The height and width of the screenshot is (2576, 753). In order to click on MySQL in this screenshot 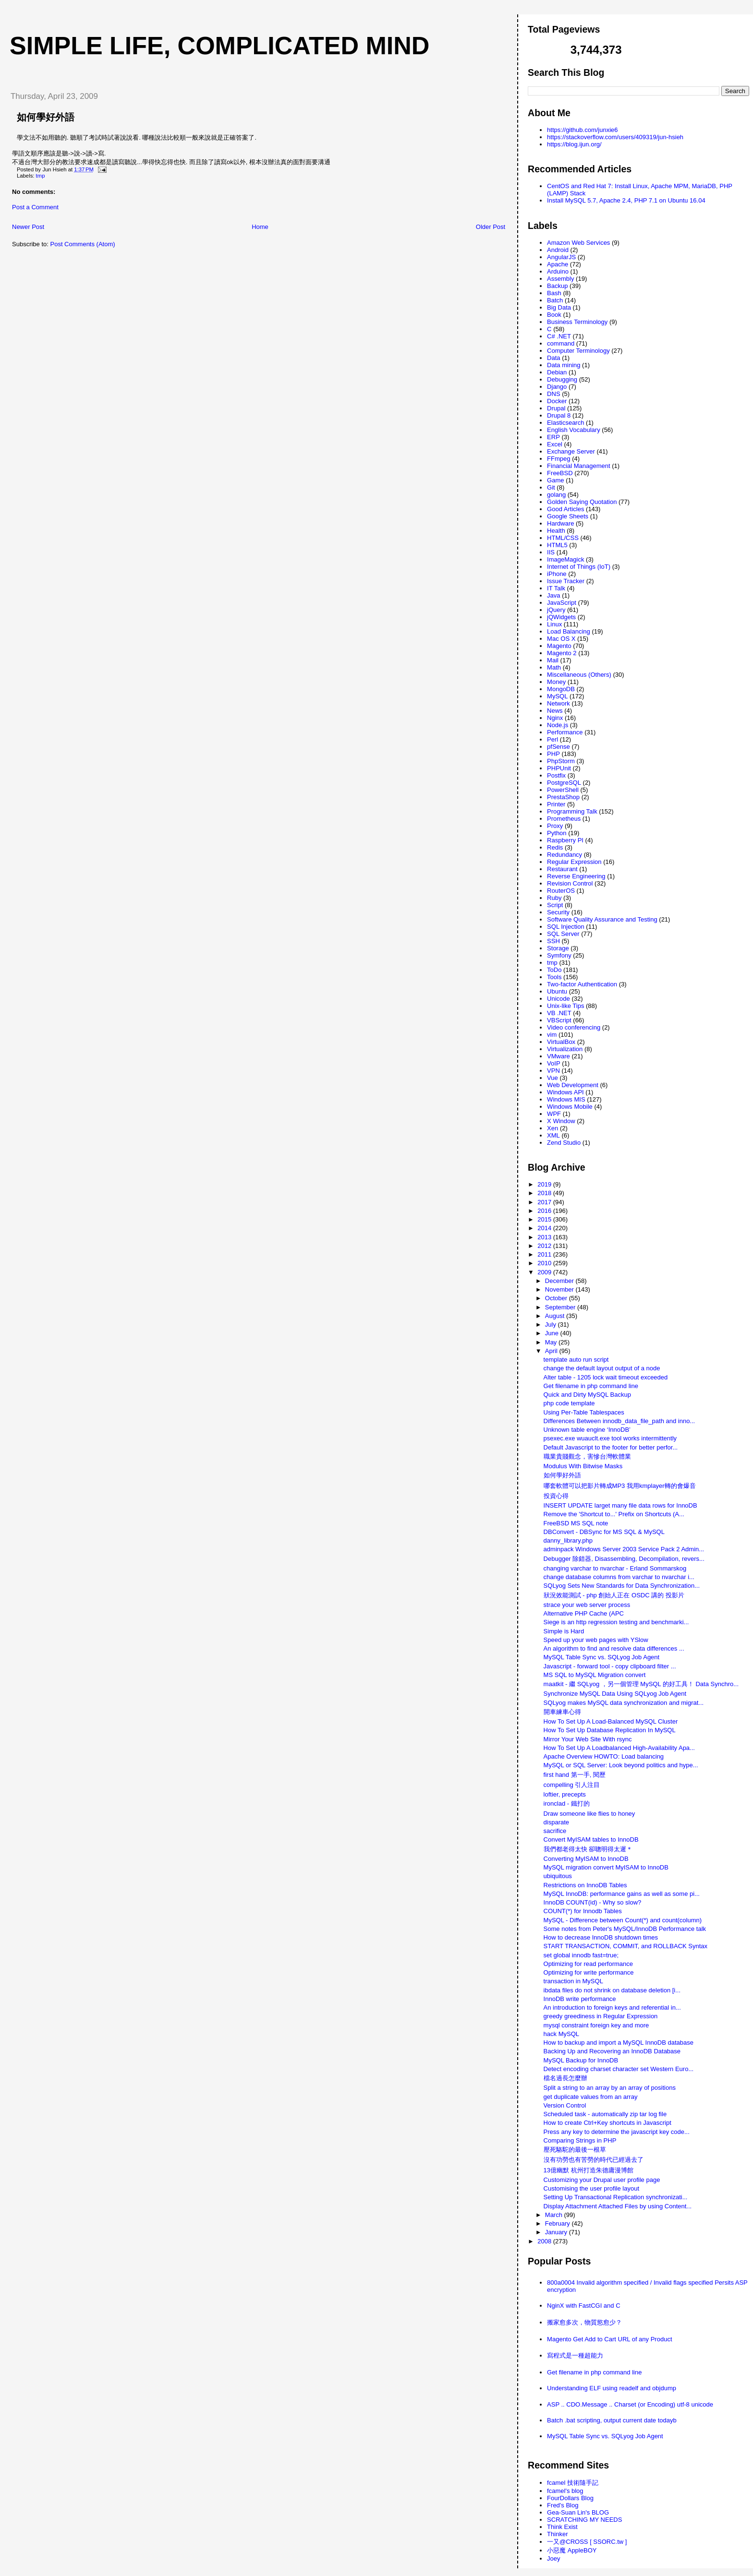, I will do `click(557, 696)`.